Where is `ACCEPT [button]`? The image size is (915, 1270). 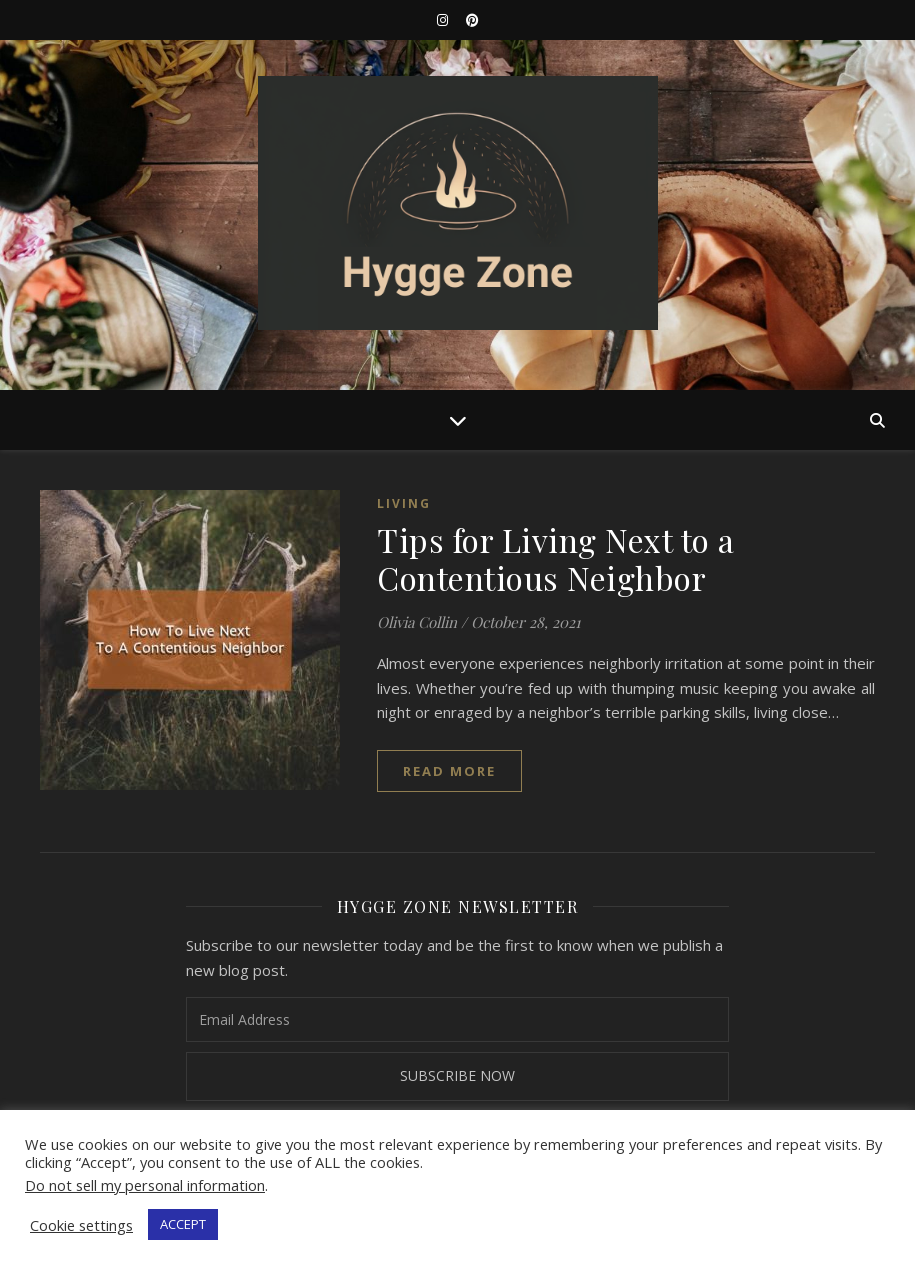 ACCEPT [button] is located at coordinates (183, 1224).